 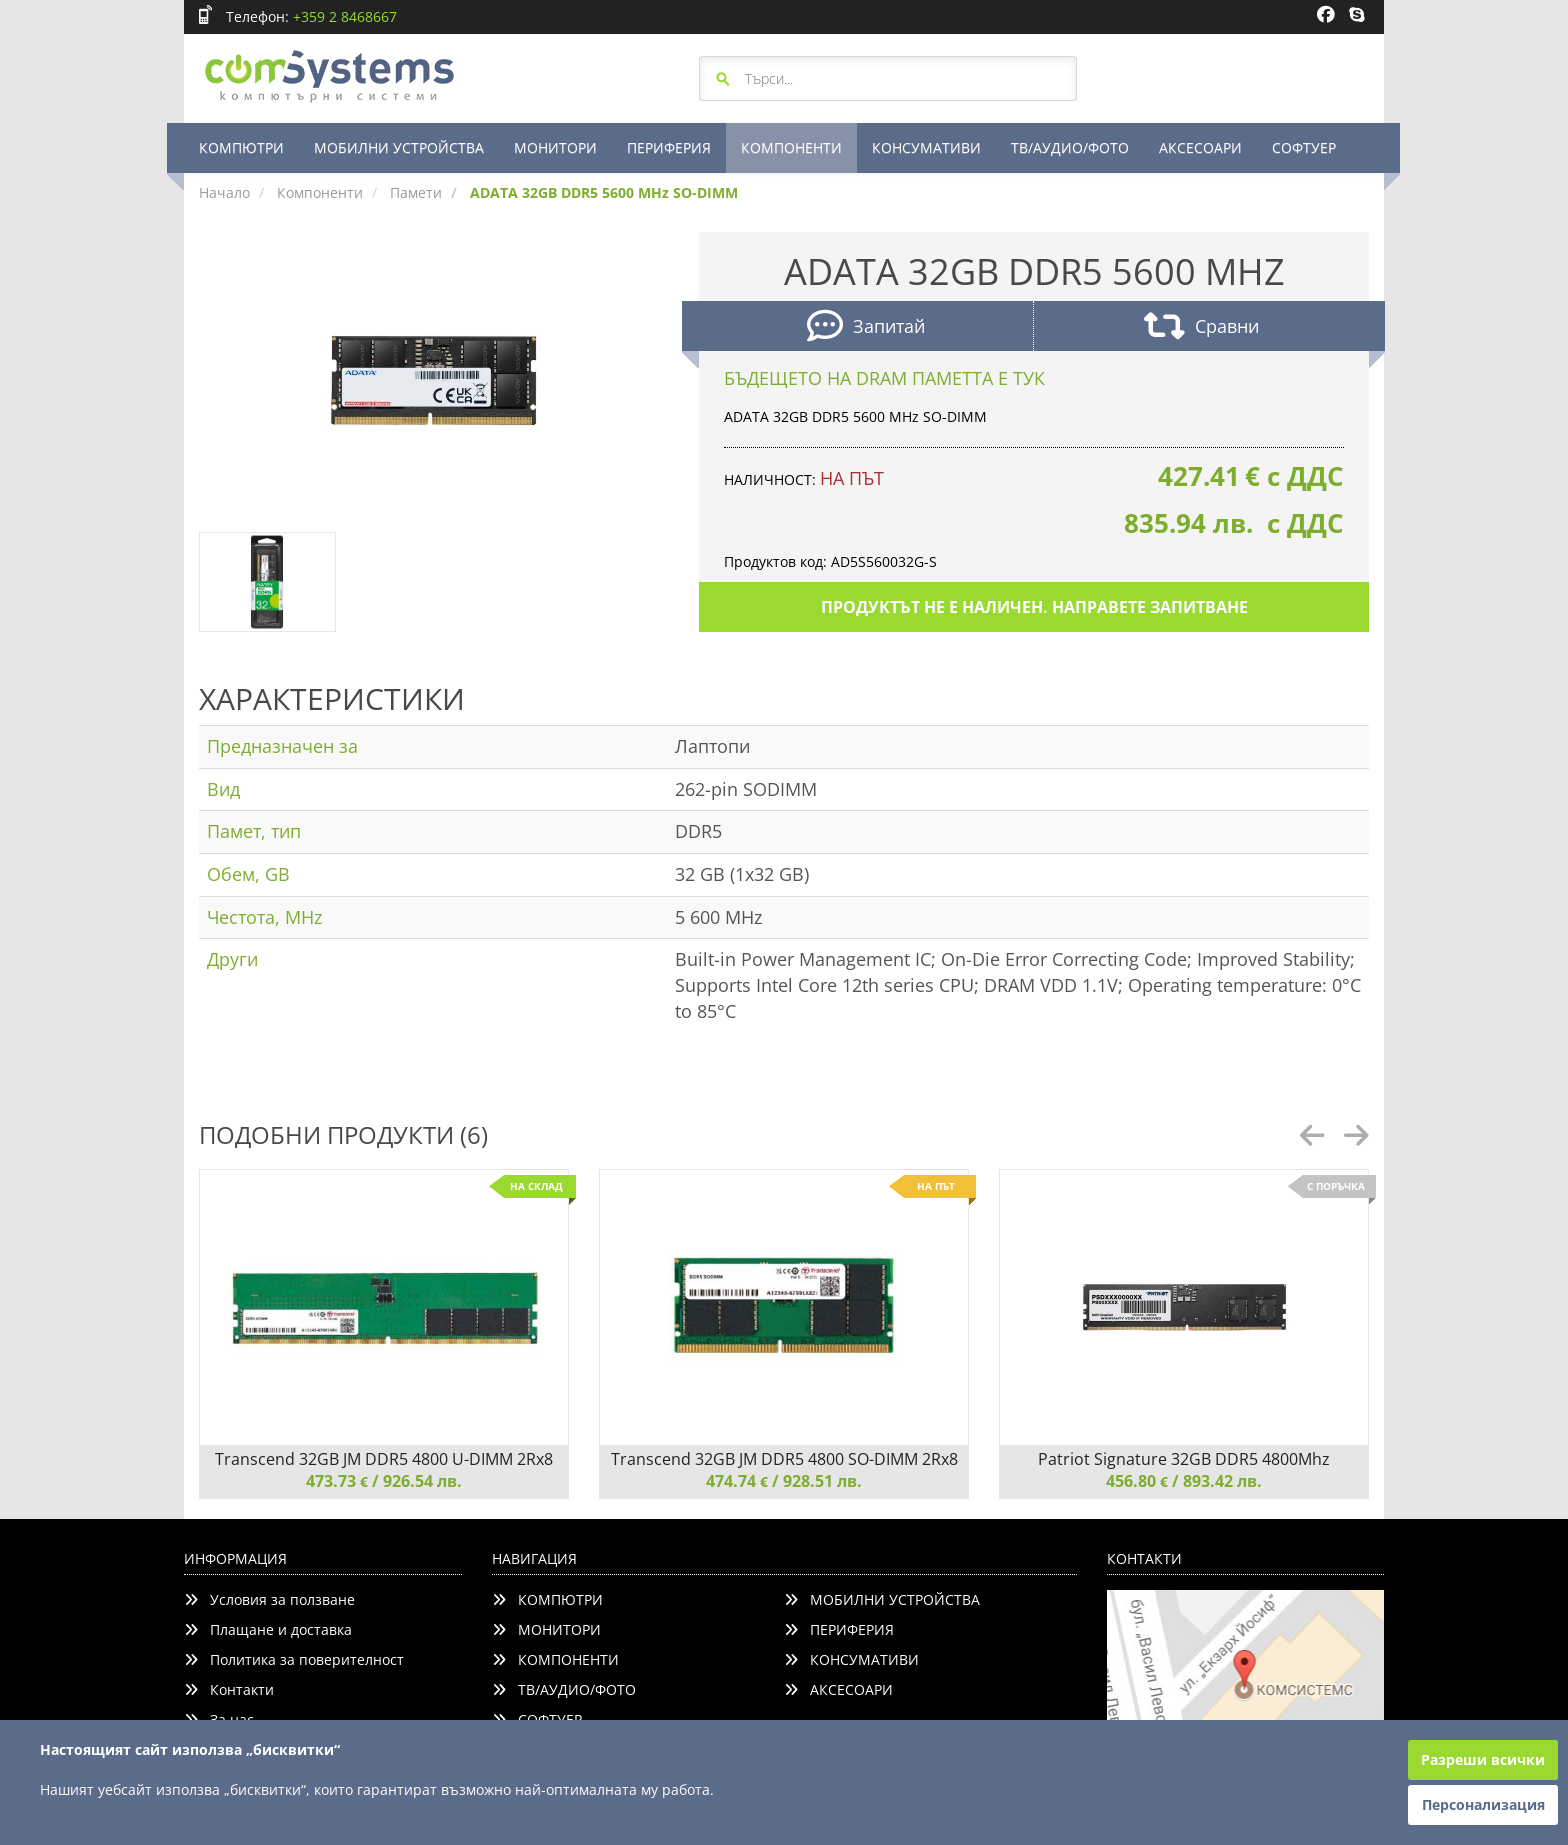 What do you see at coordinates (1201, 328) in the screenshot?
I see `Сравни` at bounding box center [1201, 328].